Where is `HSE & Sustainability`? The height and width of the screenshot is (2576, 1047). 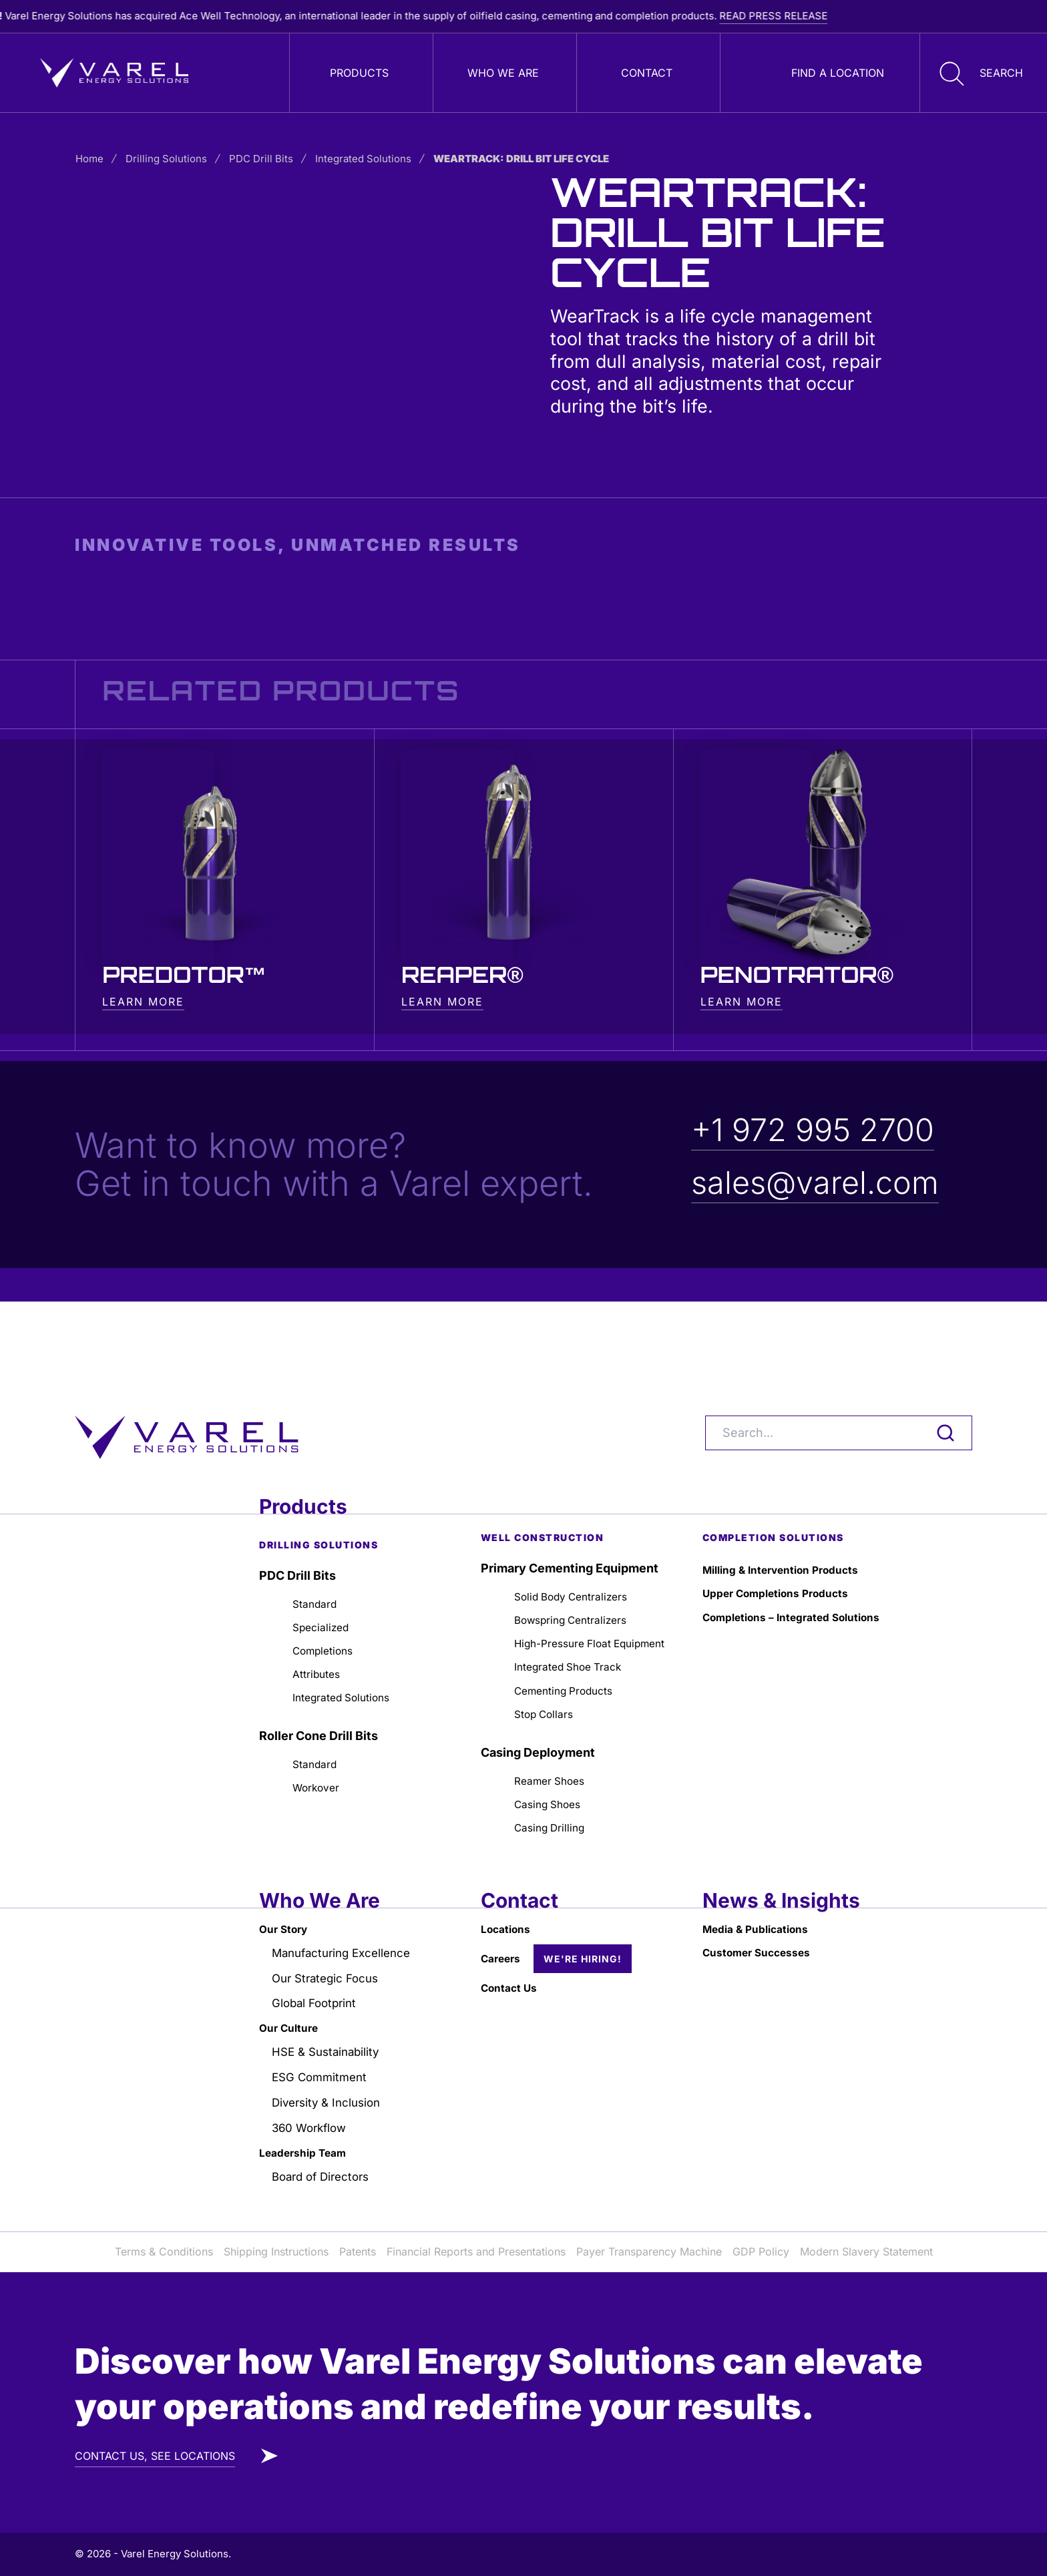 HSE & Sustainability is located at coordinates (329, 2044).